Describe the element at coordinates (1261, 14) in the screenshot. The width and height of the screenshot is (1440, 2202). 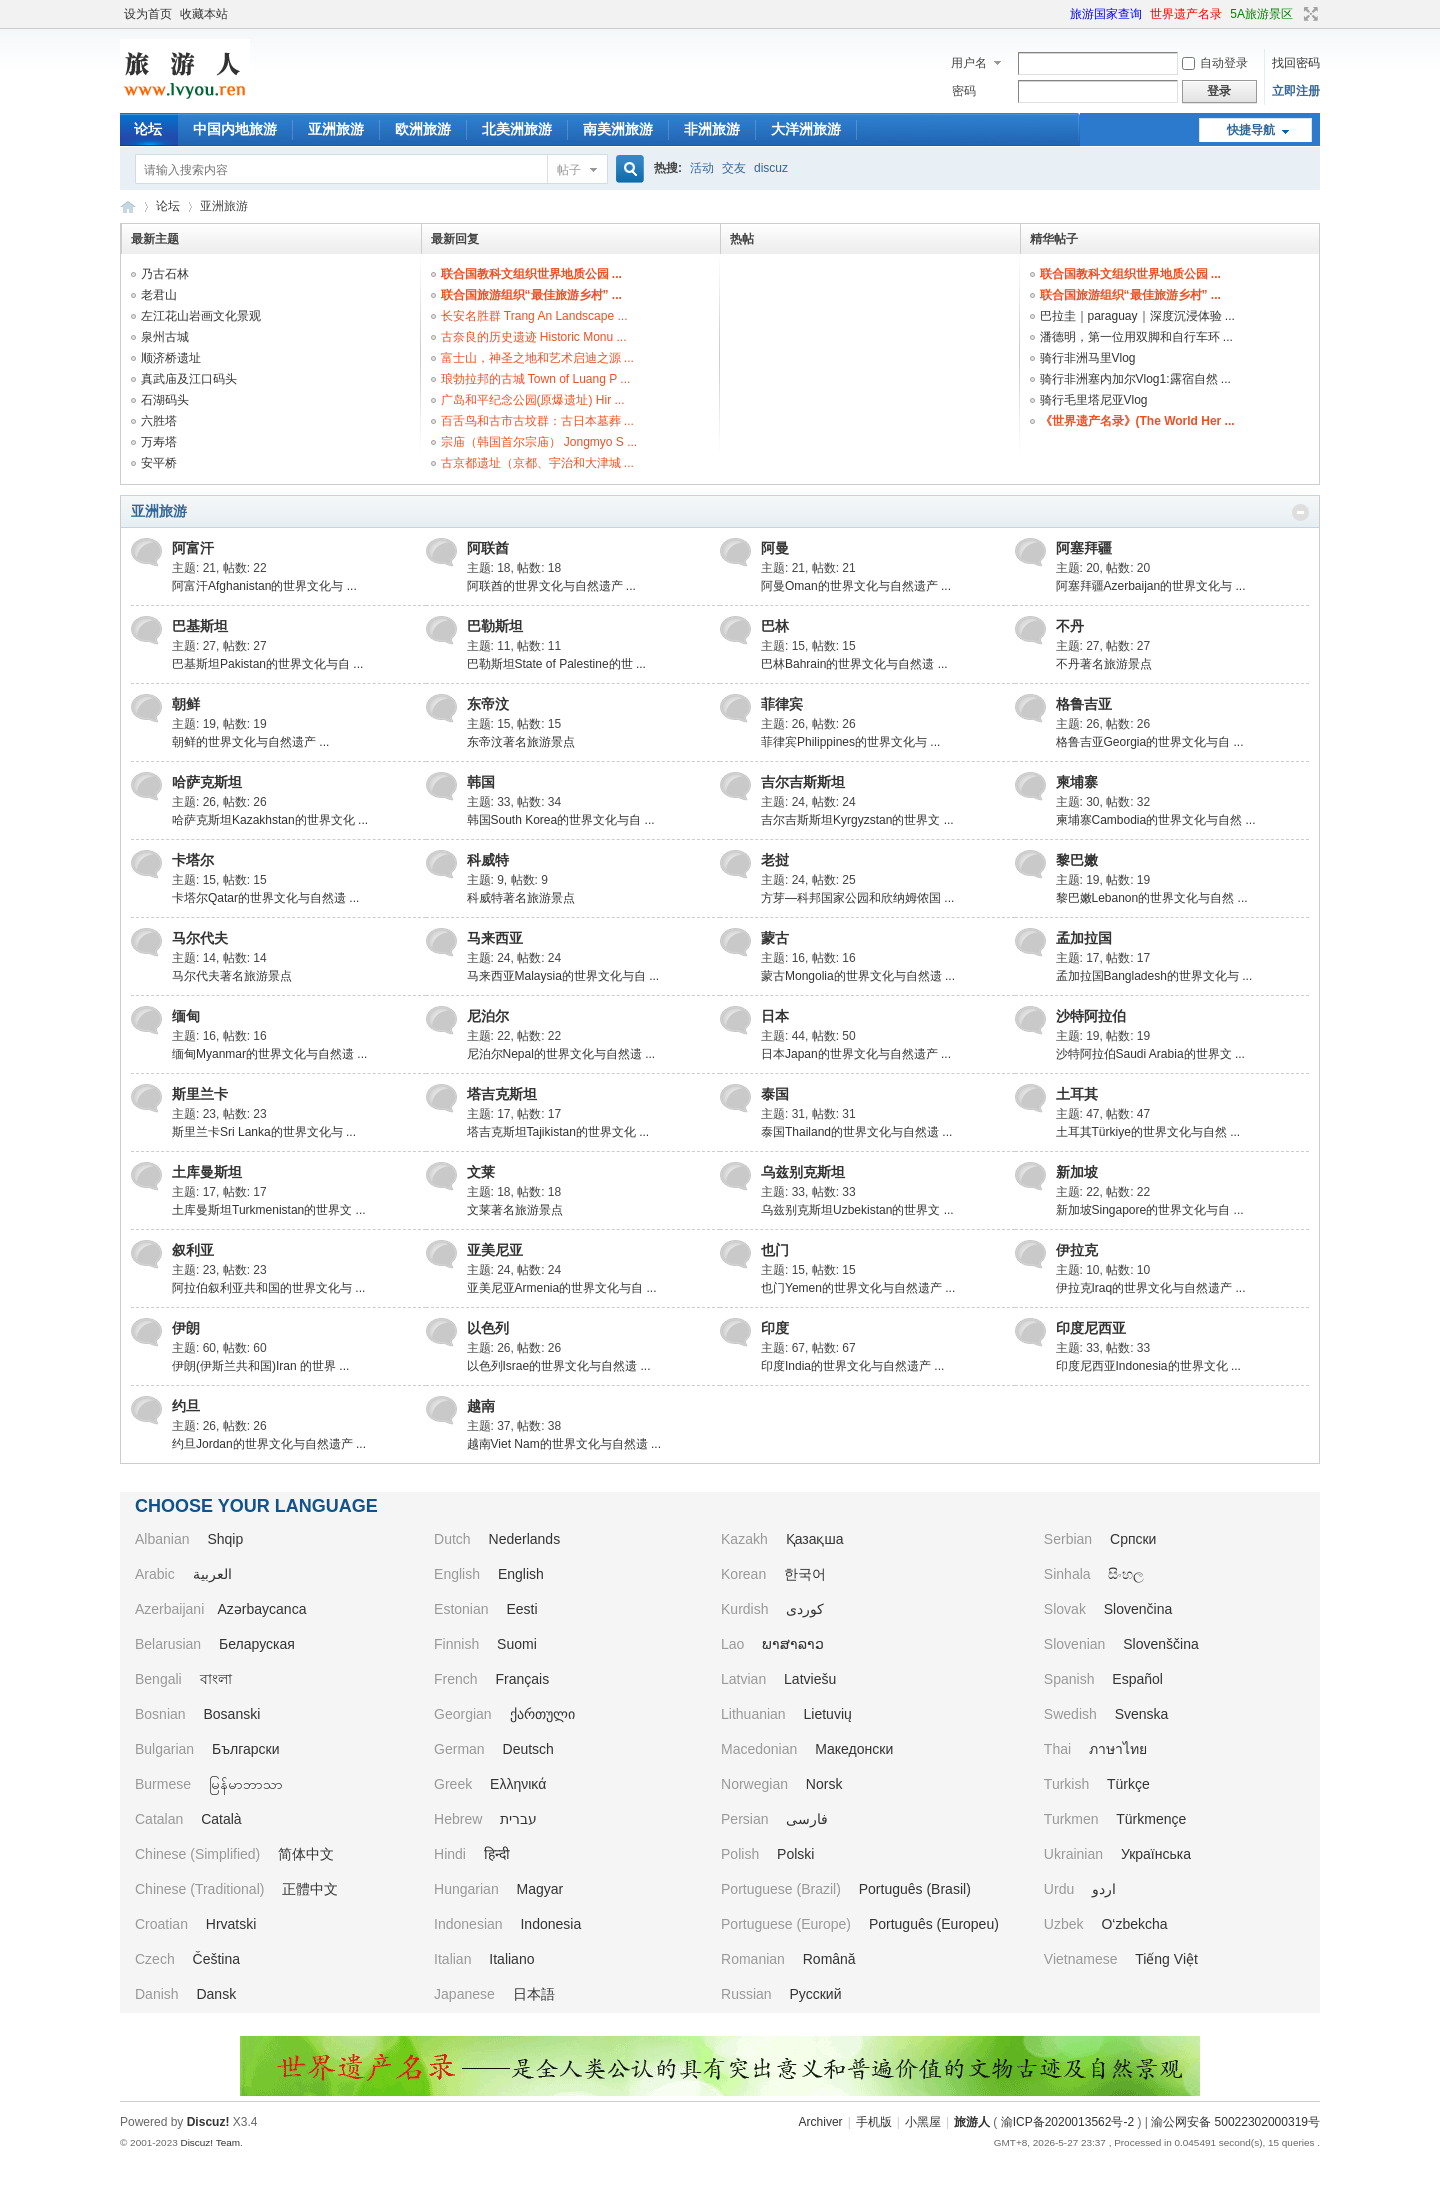
I see `5A旅游景区` at that location.